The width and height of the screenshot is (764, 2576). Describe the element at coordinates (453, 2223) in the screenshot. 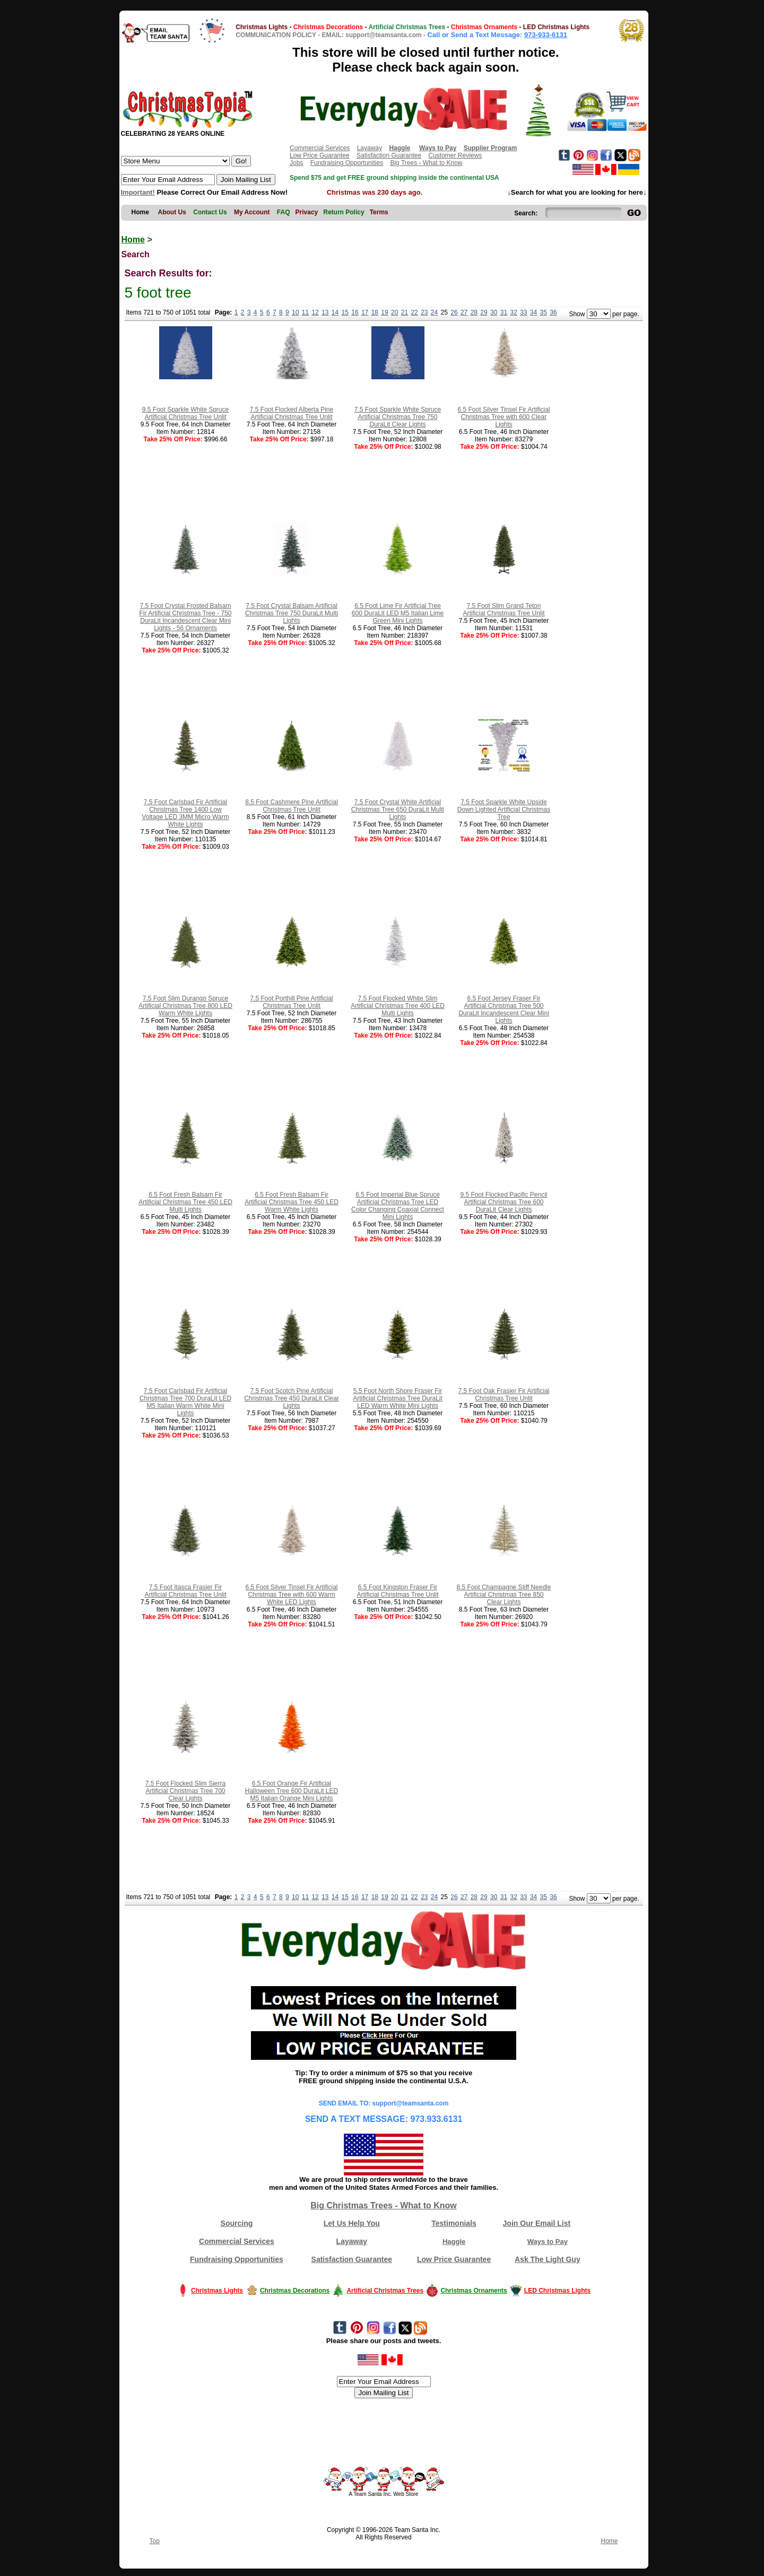

I see `Testimonials` at that location.